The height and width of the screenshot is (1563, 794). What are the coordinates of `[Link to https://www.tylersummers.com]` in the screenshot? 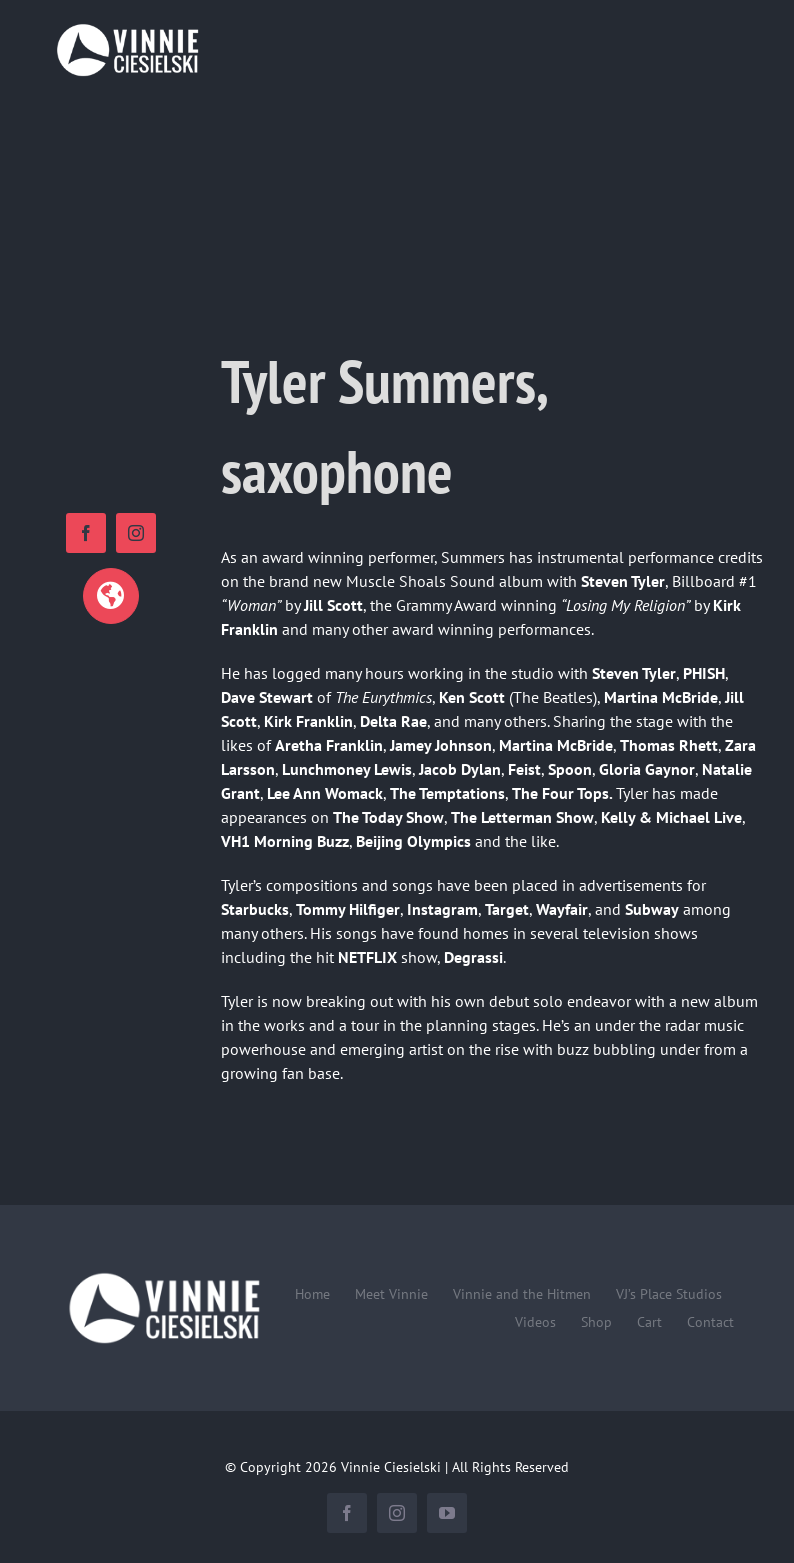 It's located at (111, 596).